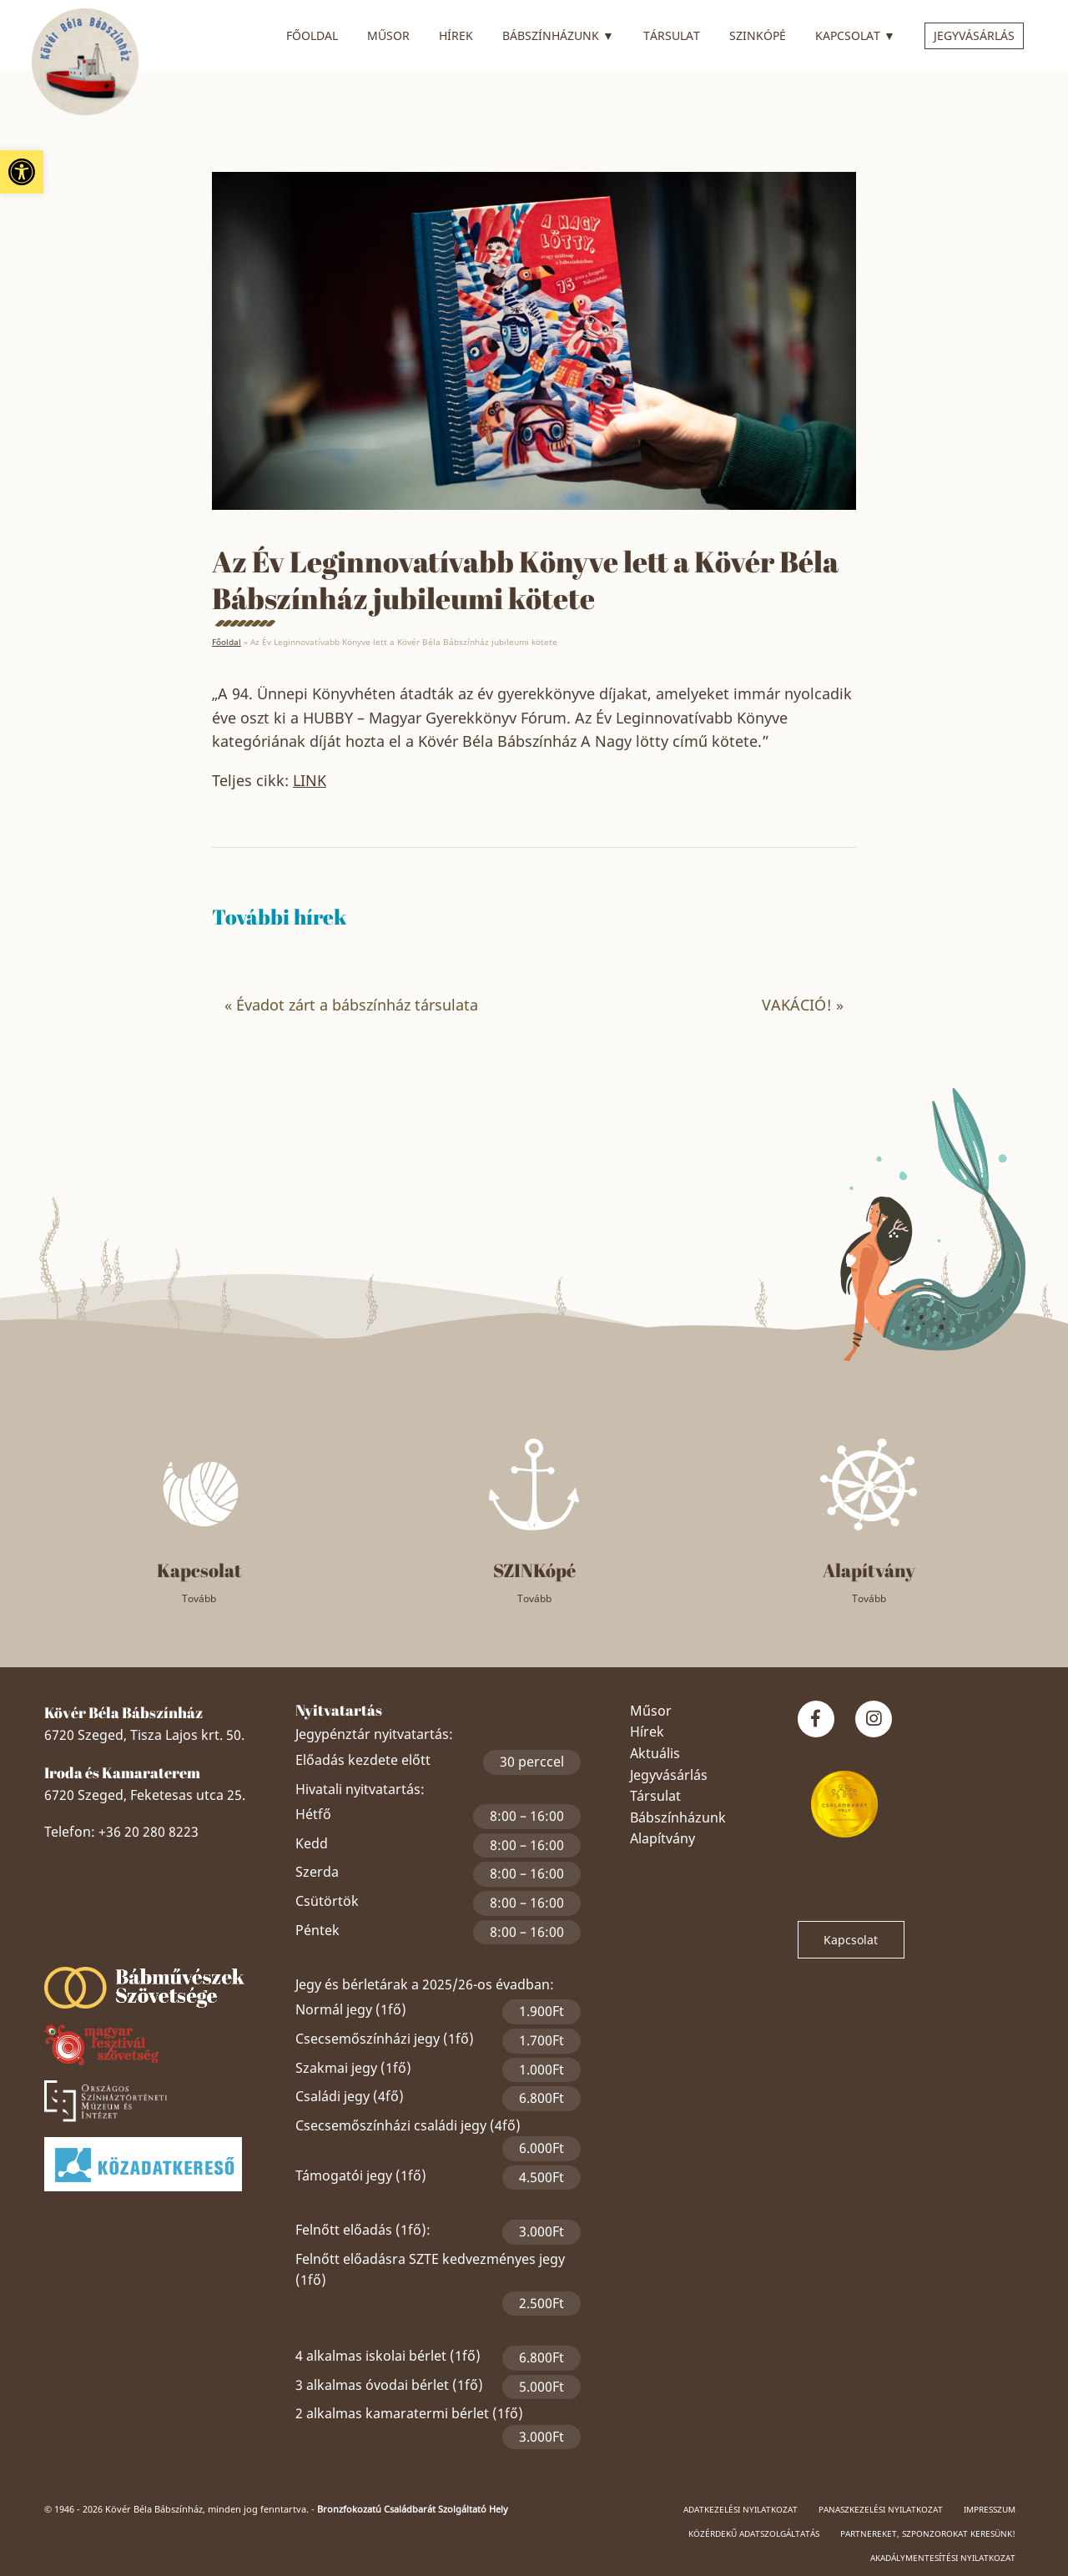 This screenshot has height=2576, width=1068. What do you see at coordinates (927, 2533) in the screenshot?
I see `Partnereket, szponzorokat keresünk! [link]` at bounding box center [927, 2533].